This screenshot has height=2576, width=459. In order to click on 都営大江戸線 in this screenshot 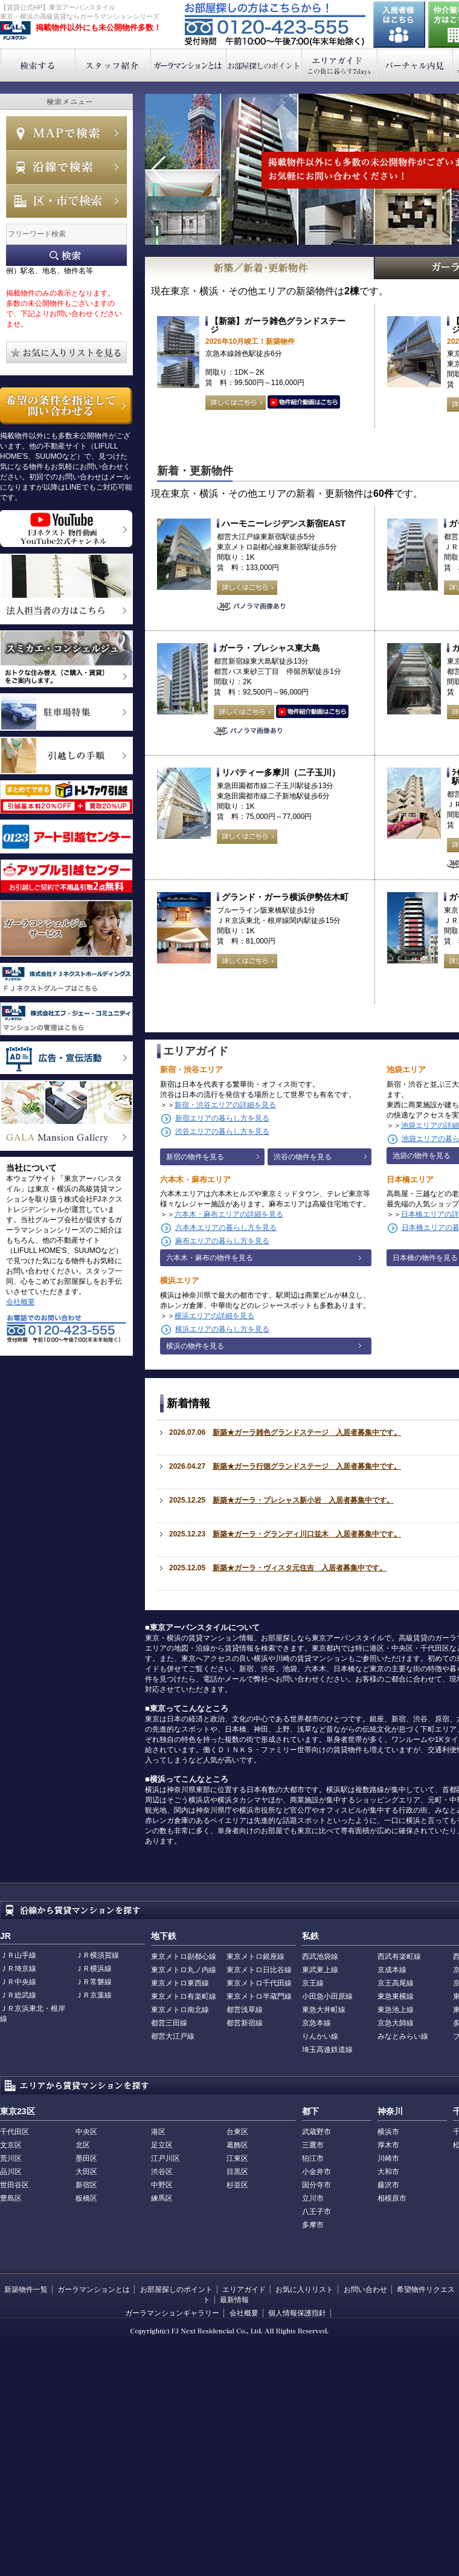, I will do `click(172, 2036)`.